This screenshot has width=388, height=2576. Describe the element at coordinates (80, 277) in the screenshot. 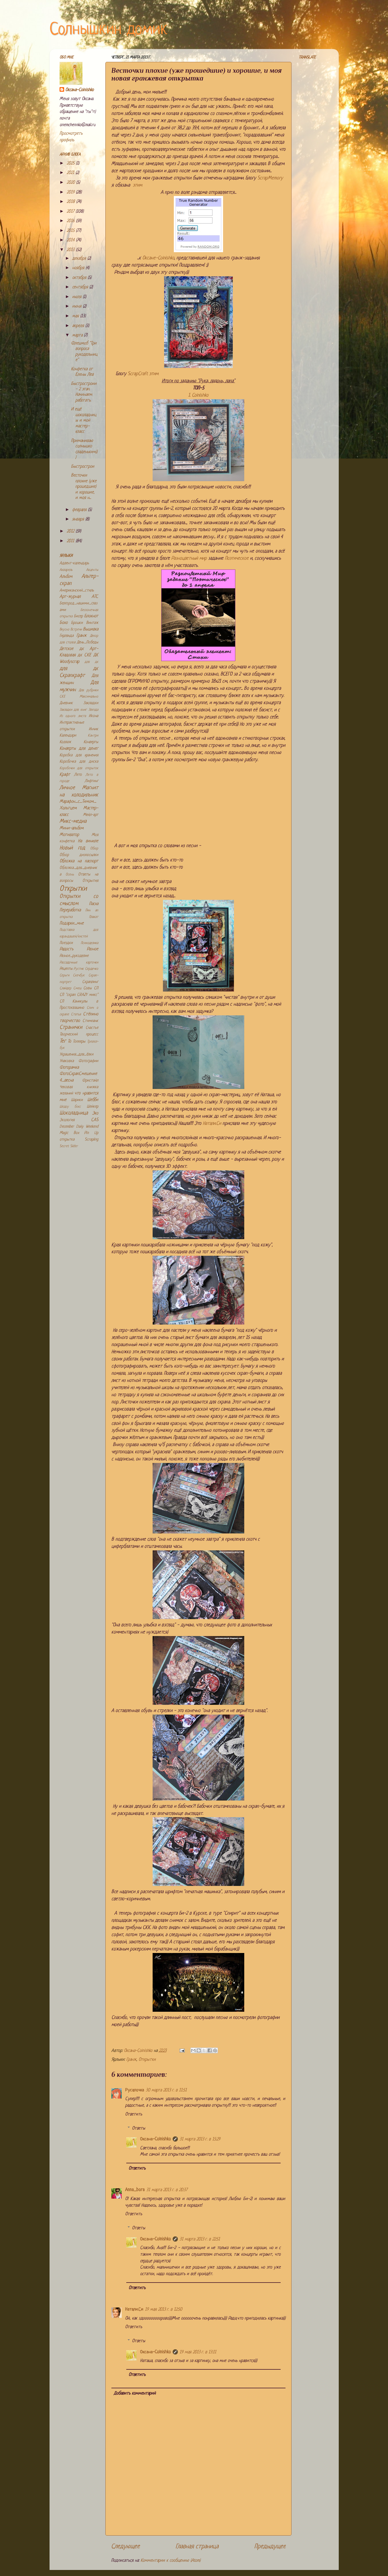

I see `октября` at that location.